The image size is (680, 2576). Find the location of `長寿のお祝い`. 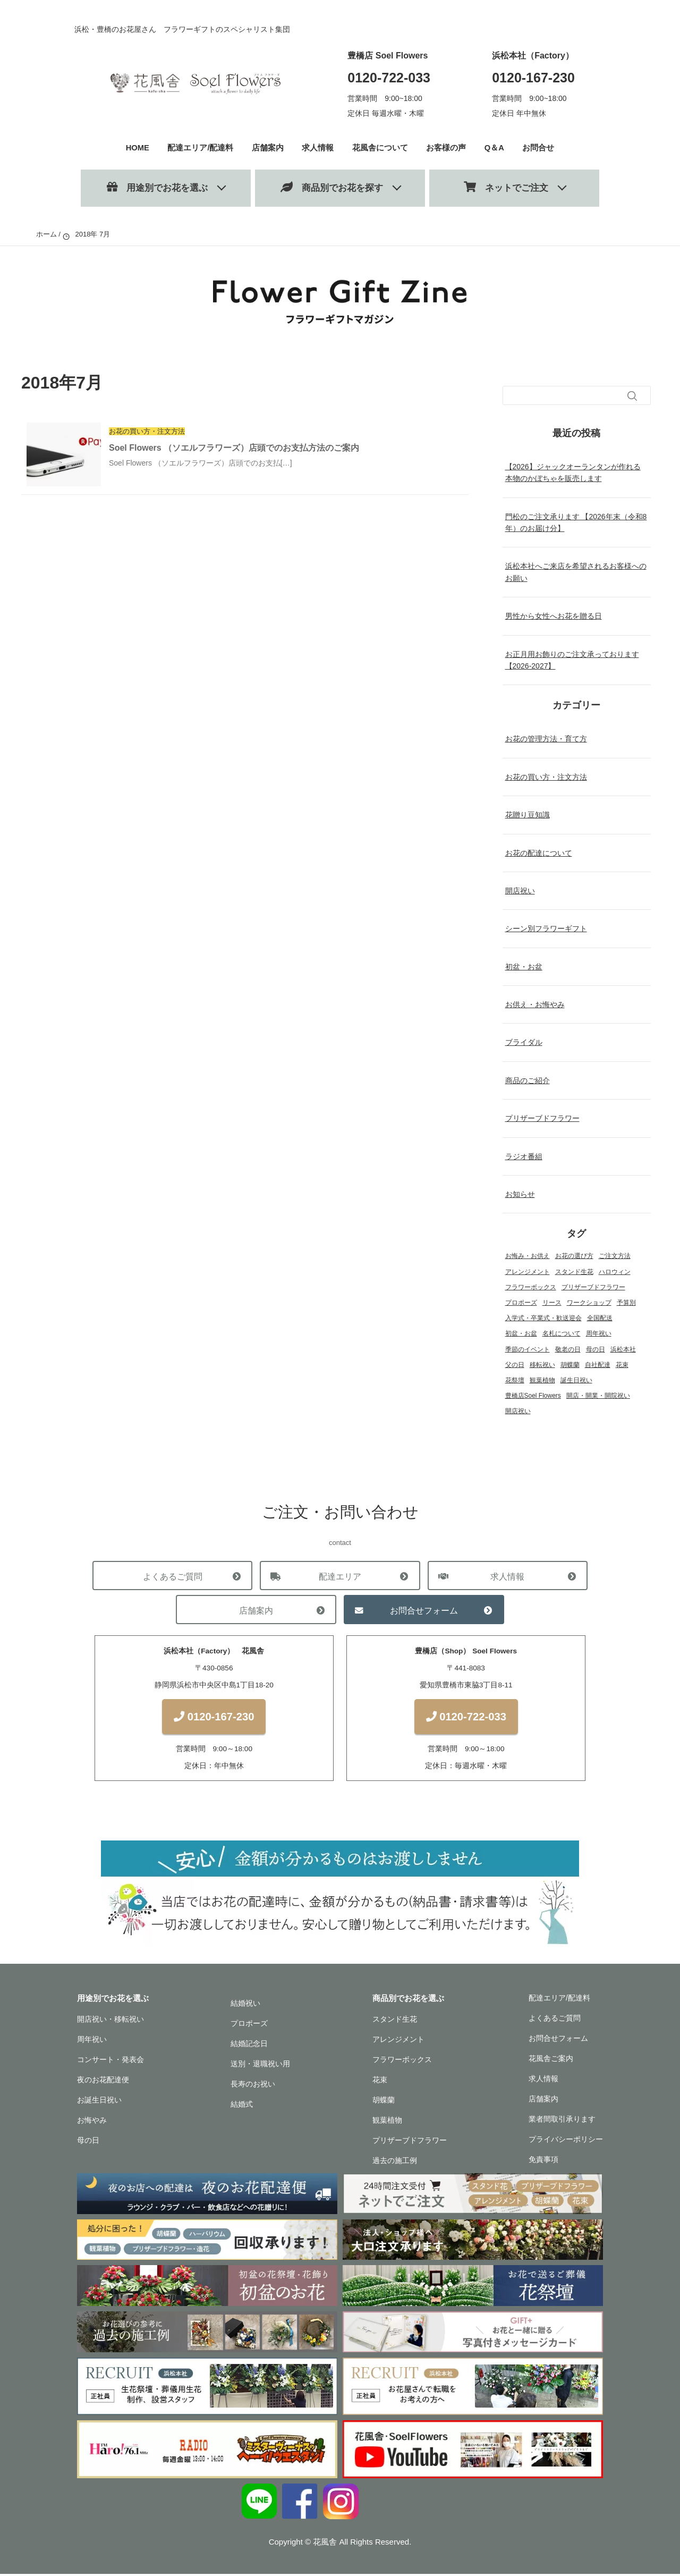

長寿のお祝い is located at coordinates (253, 2086).